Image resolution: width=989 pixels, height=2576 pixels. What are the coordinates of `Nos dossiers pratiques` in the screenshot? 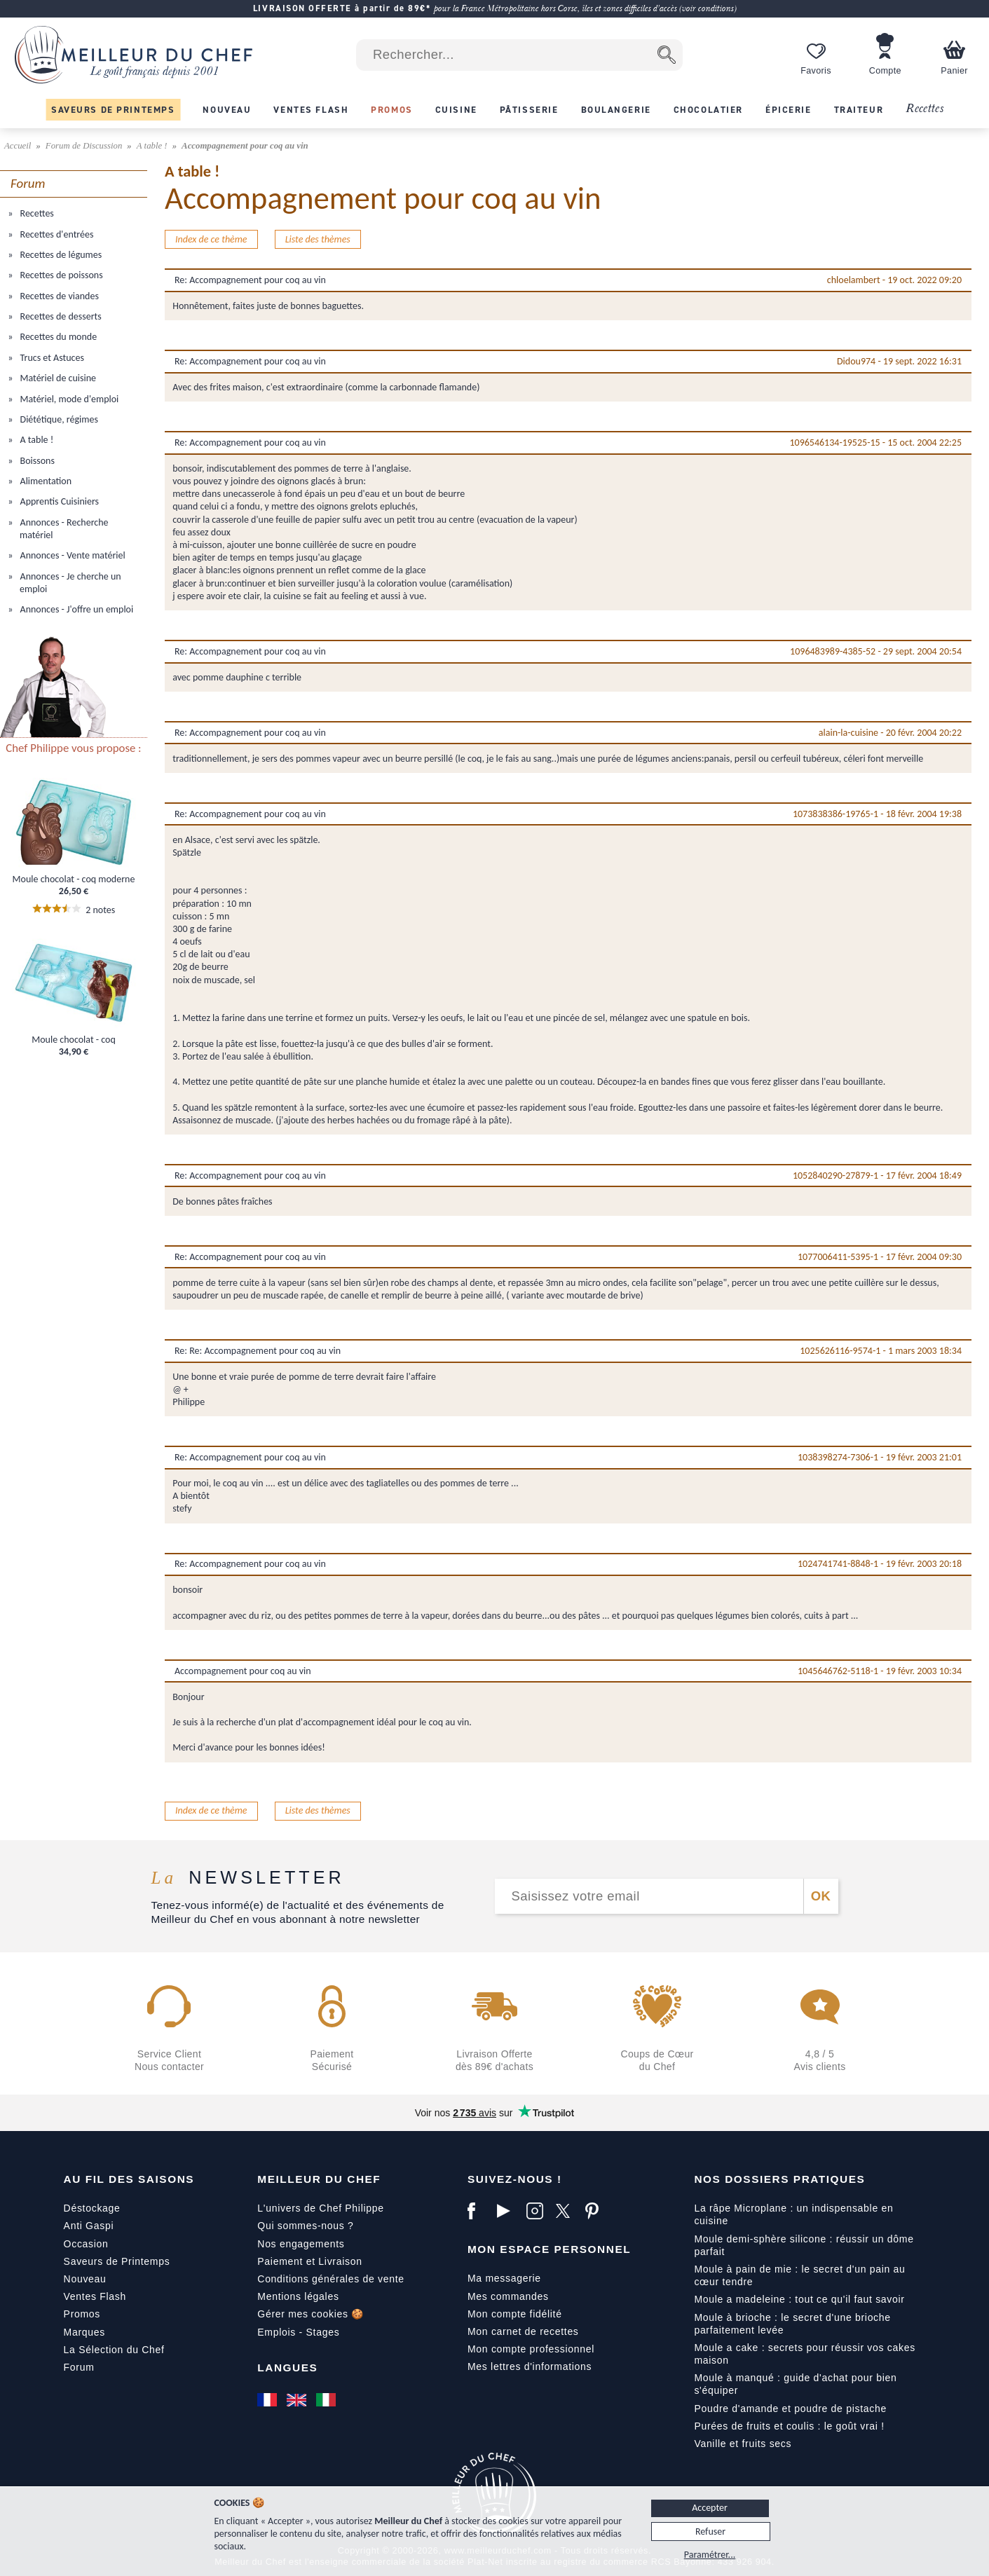 It's located at (779, 2179).